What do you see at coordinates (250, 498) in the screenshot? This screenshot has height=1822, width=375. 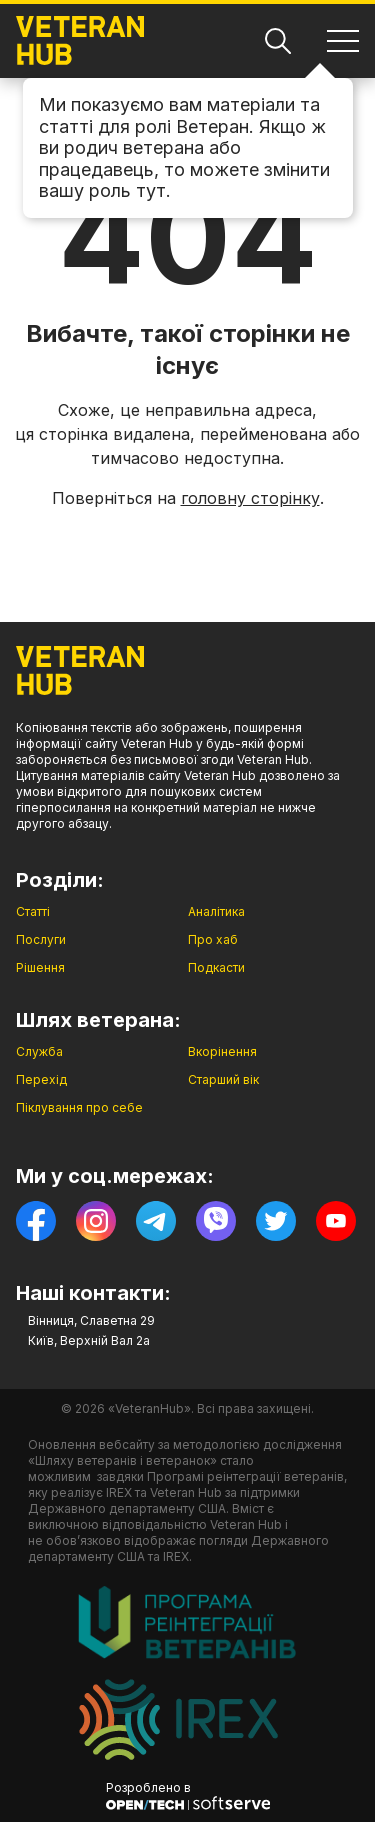 I see `головну сторінку` at bounding box center [250, 498].